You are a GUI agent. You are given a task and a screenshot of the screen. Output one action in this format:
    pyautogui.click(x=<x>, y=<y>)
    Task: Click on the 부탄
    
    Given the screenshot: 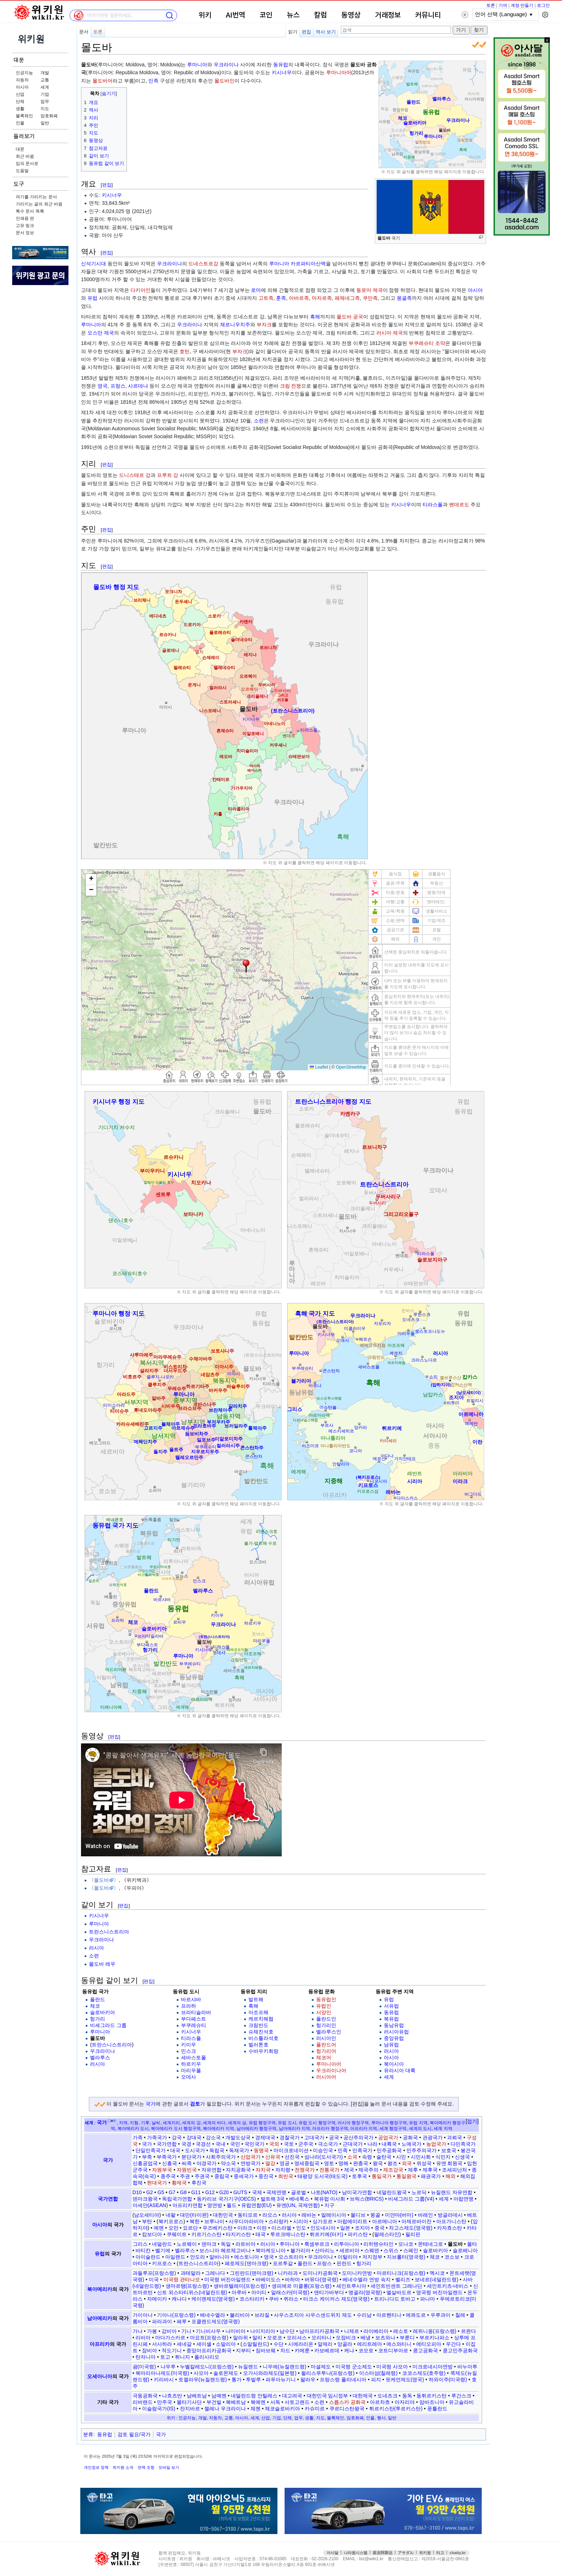 What is the action you would take?
    pyautogui.click(x=147, y=2221)
    